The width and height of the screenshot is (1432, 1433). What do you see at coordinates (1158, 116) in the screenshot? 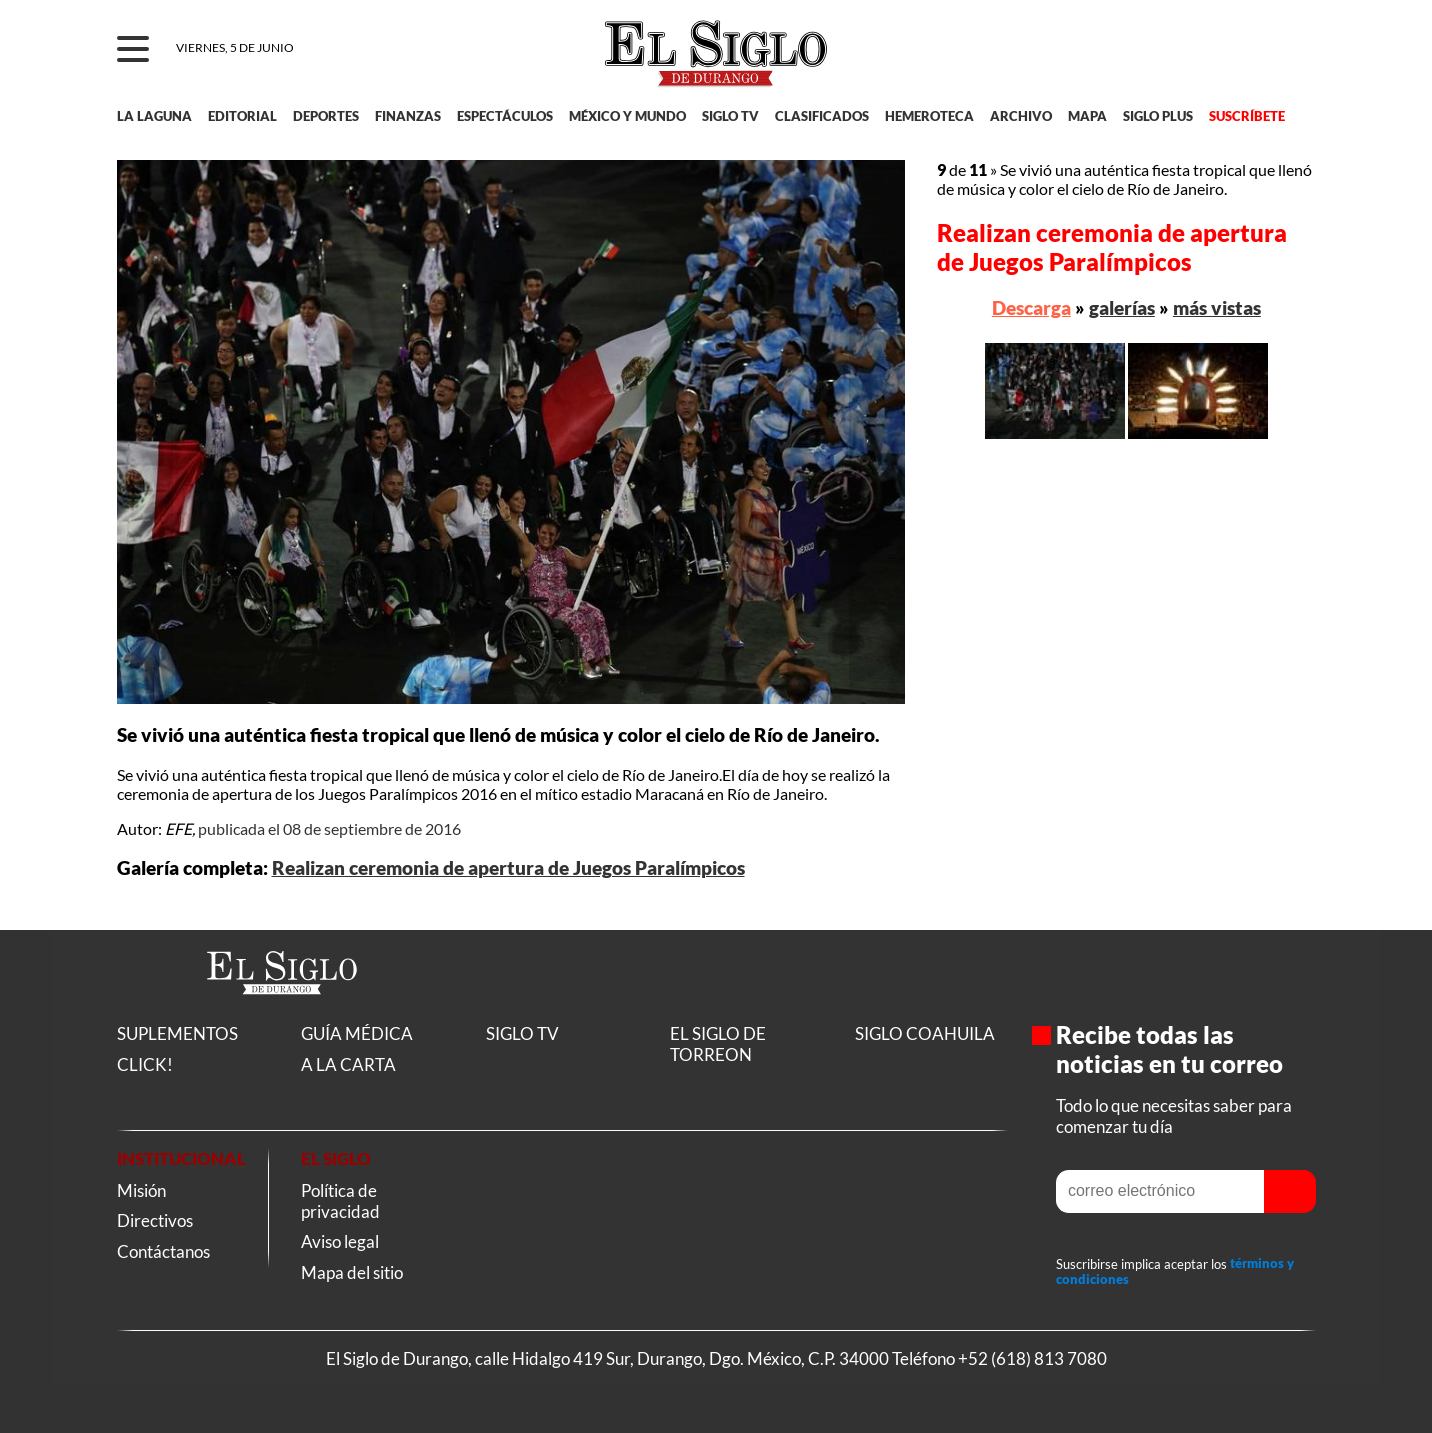
I see `SIGLO PLUS` at bounding box center [1158, 116].